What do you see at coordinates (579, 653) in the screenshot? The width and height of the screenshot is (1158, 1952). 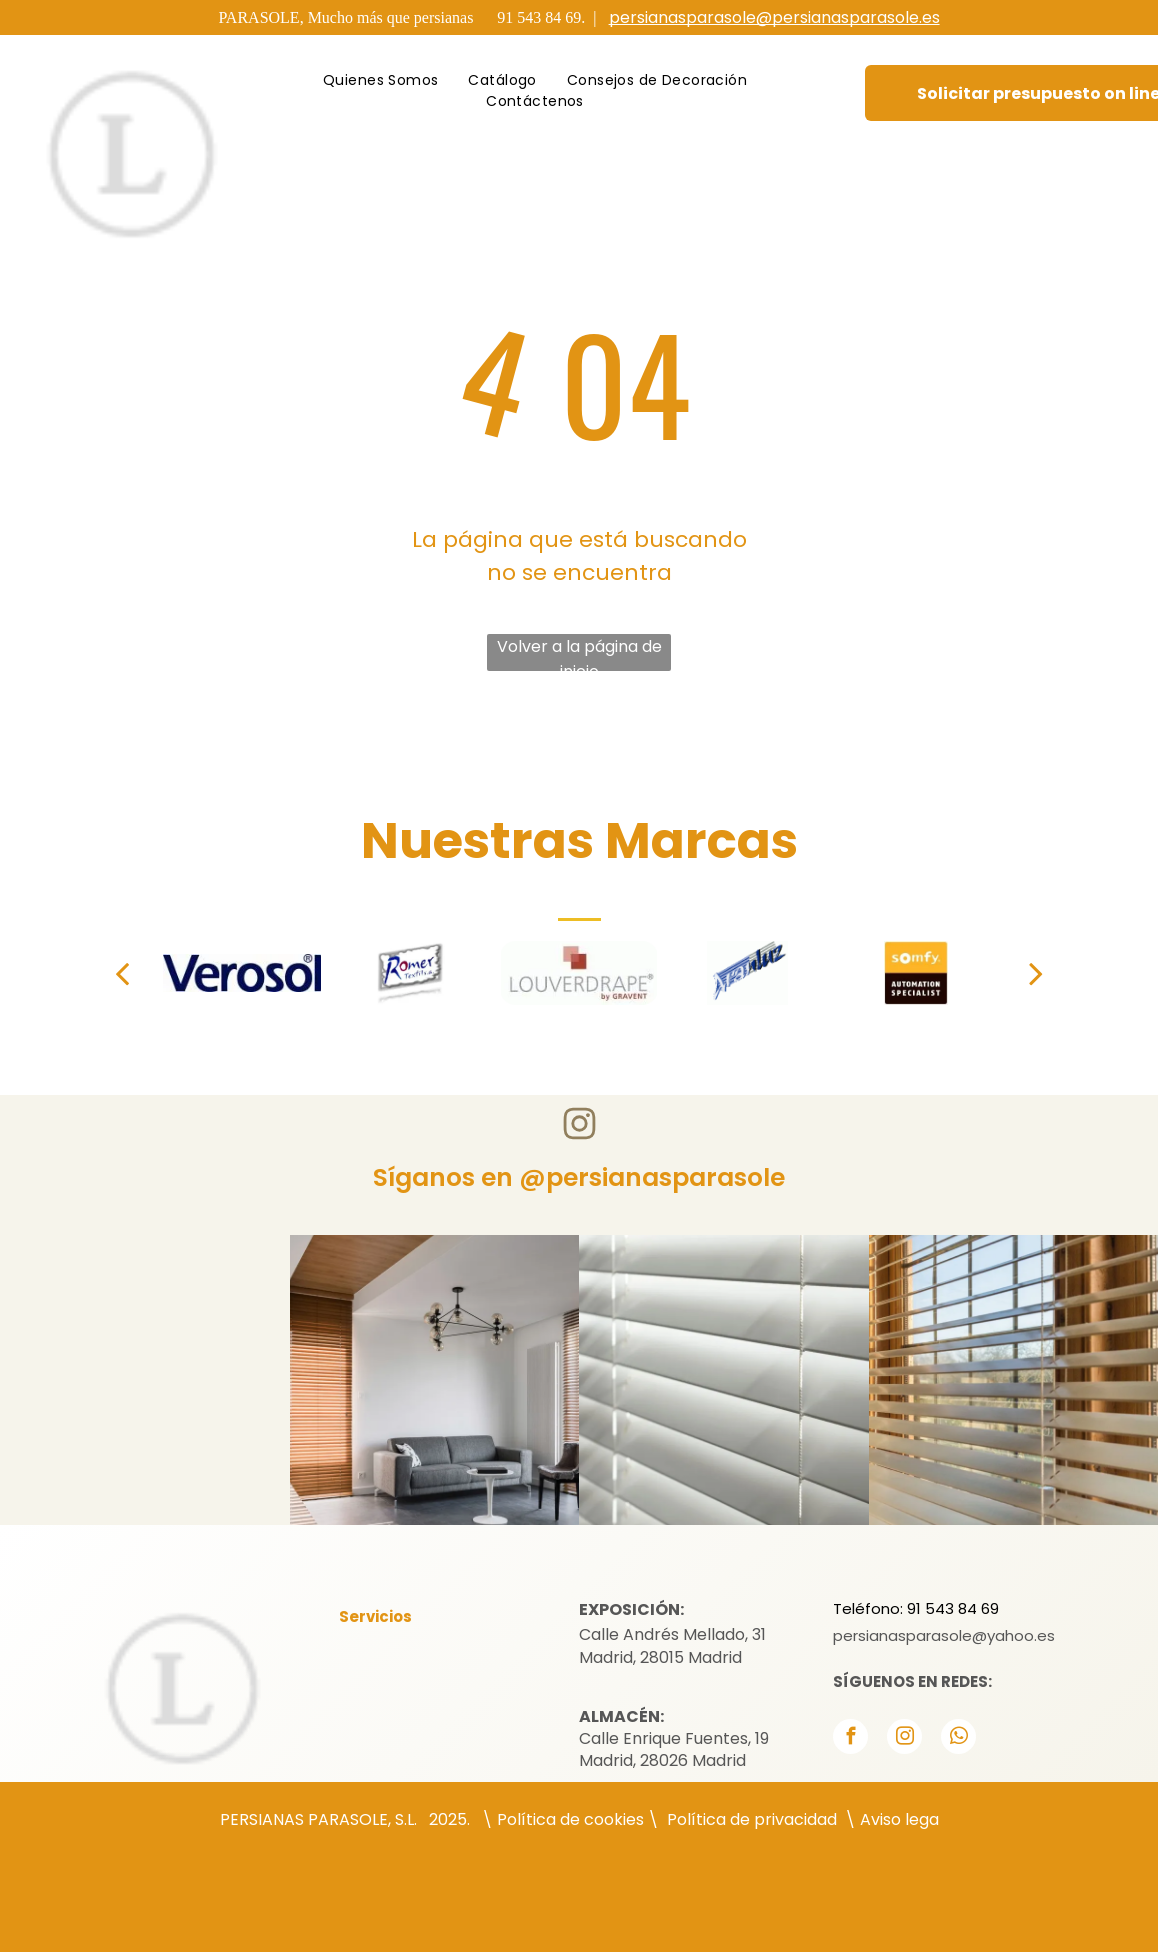 I see `Volver a la página de inicio` at bounding box center [579, 653].